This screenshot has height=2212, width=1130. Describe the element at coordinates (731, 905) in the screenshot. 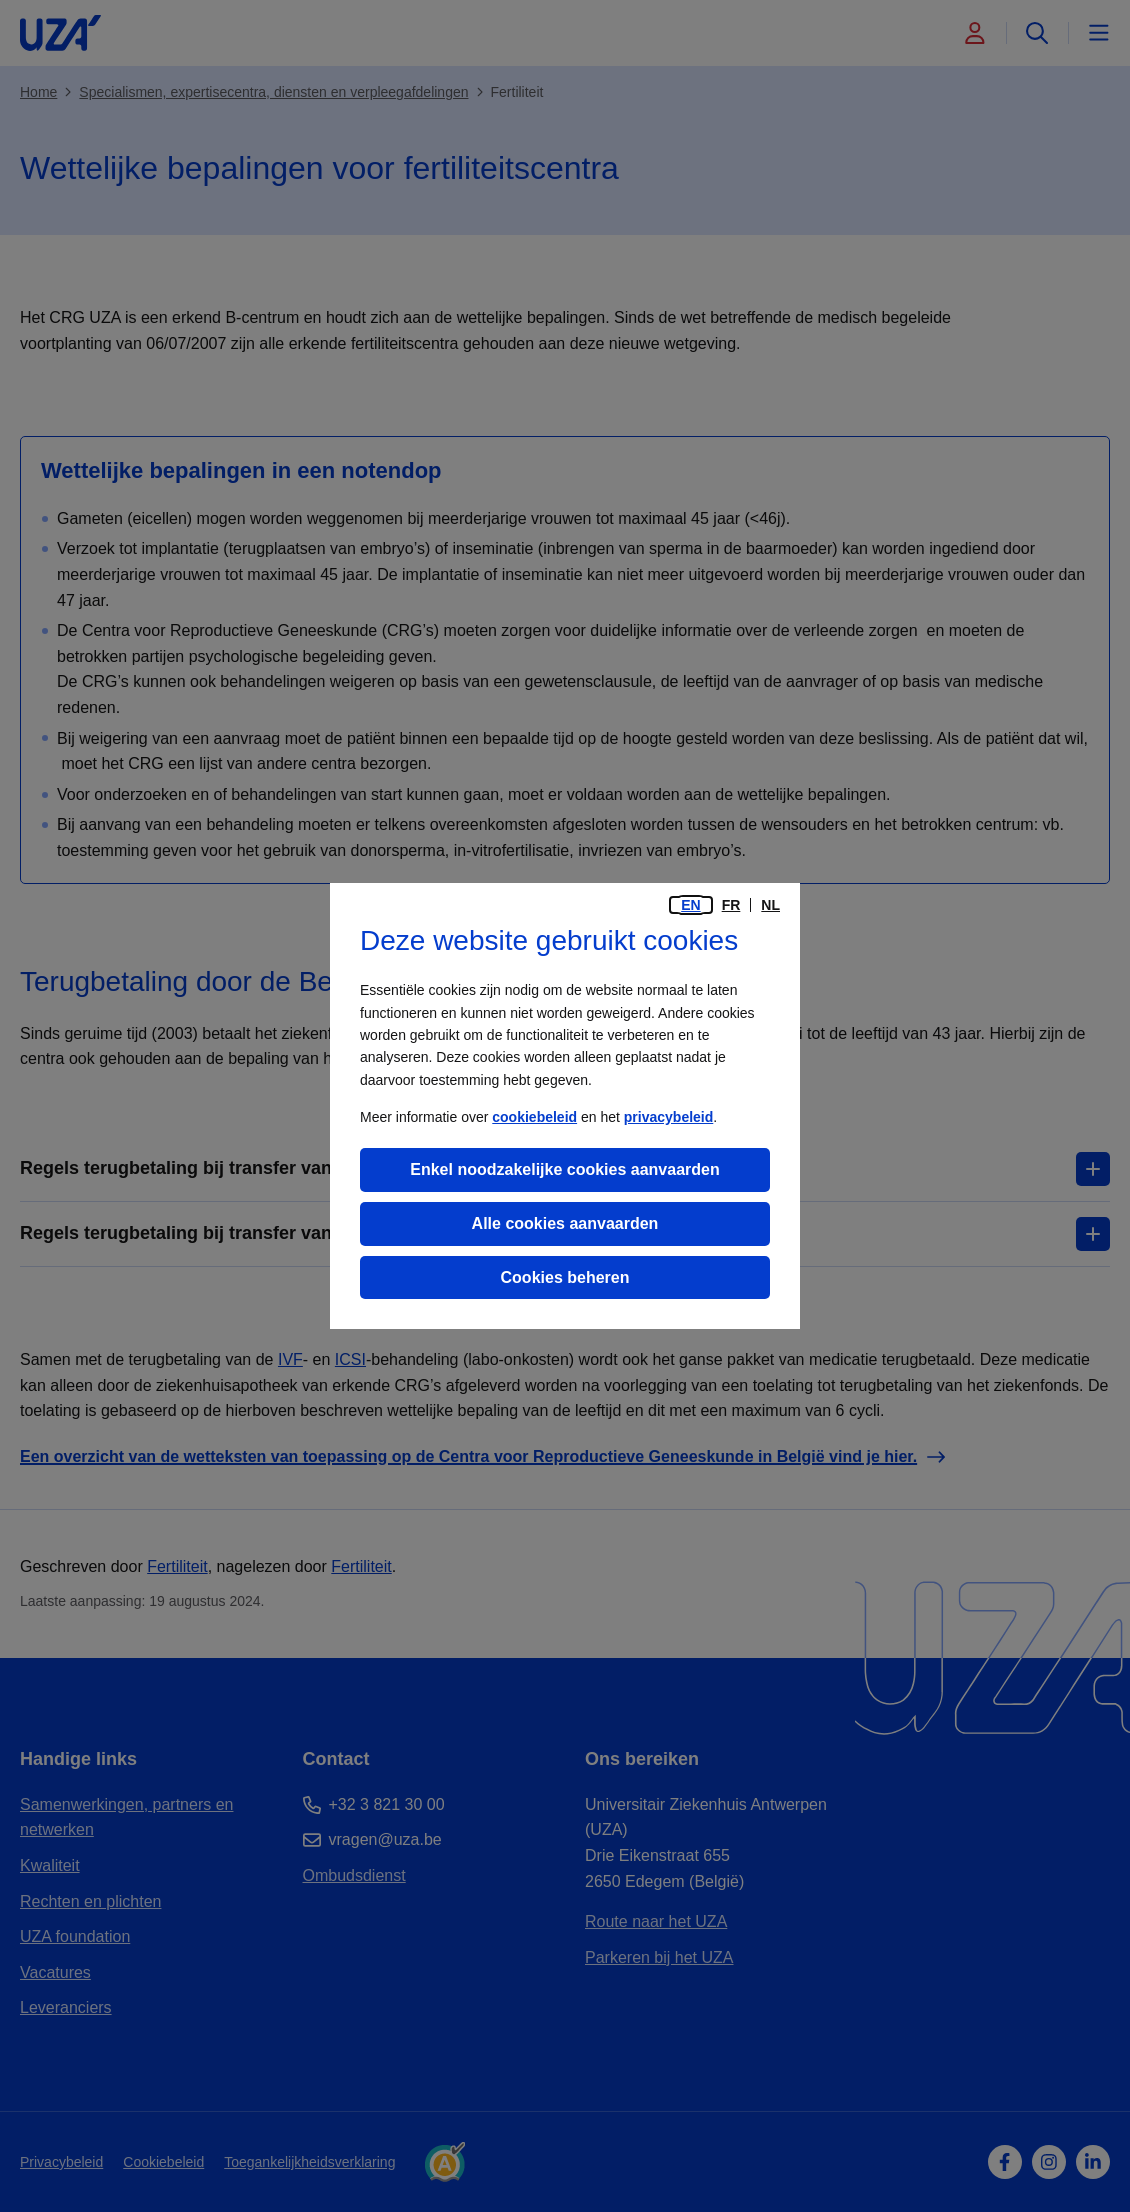

I see `fr` at that location.